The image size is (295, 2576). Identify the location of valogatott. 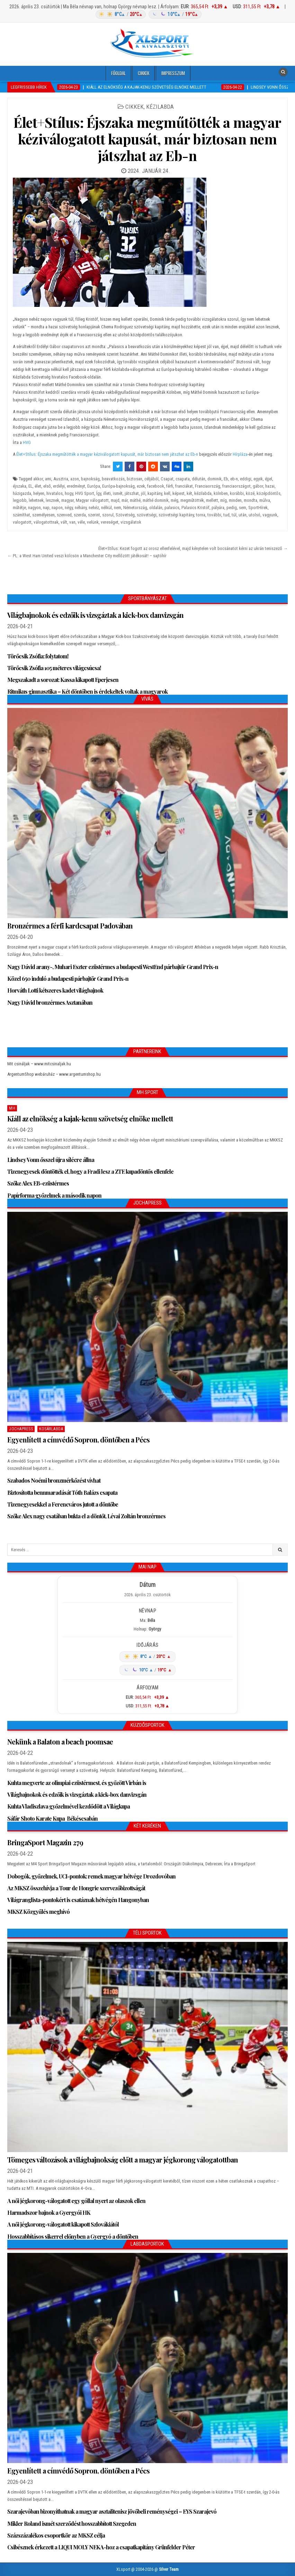
(22, 522).